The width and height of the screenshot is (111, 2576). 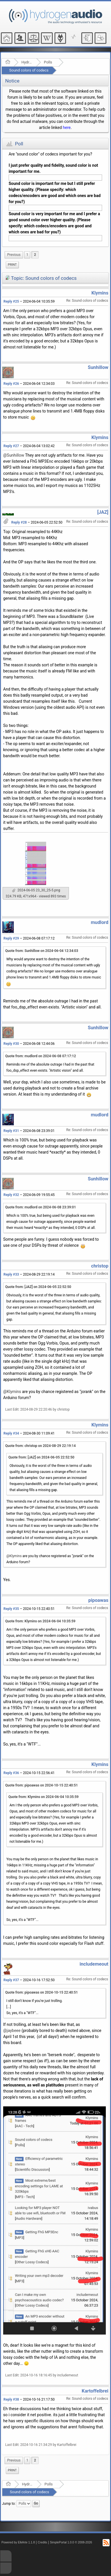 I want to click on Reply #31, so click(x=11, y=1131).